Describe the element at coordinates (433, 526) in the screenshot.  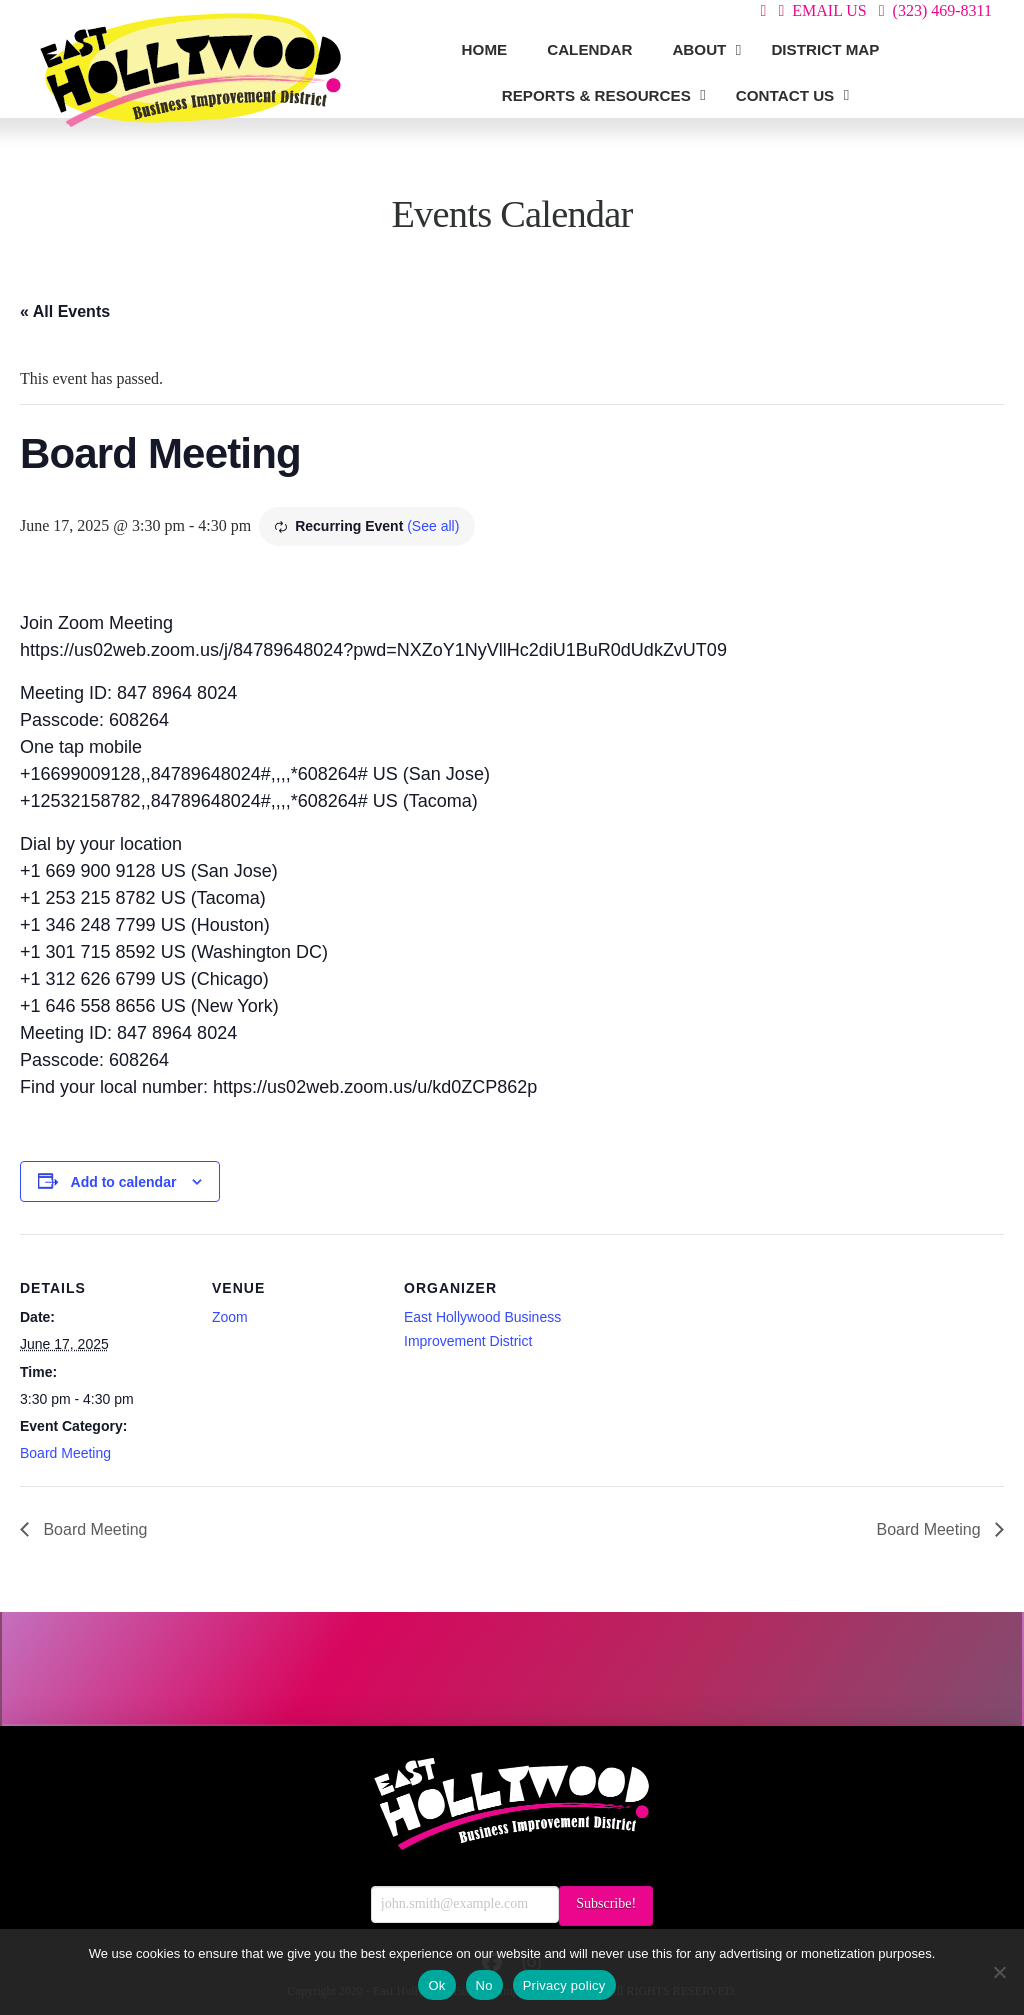
I see `(See all)` at that location.